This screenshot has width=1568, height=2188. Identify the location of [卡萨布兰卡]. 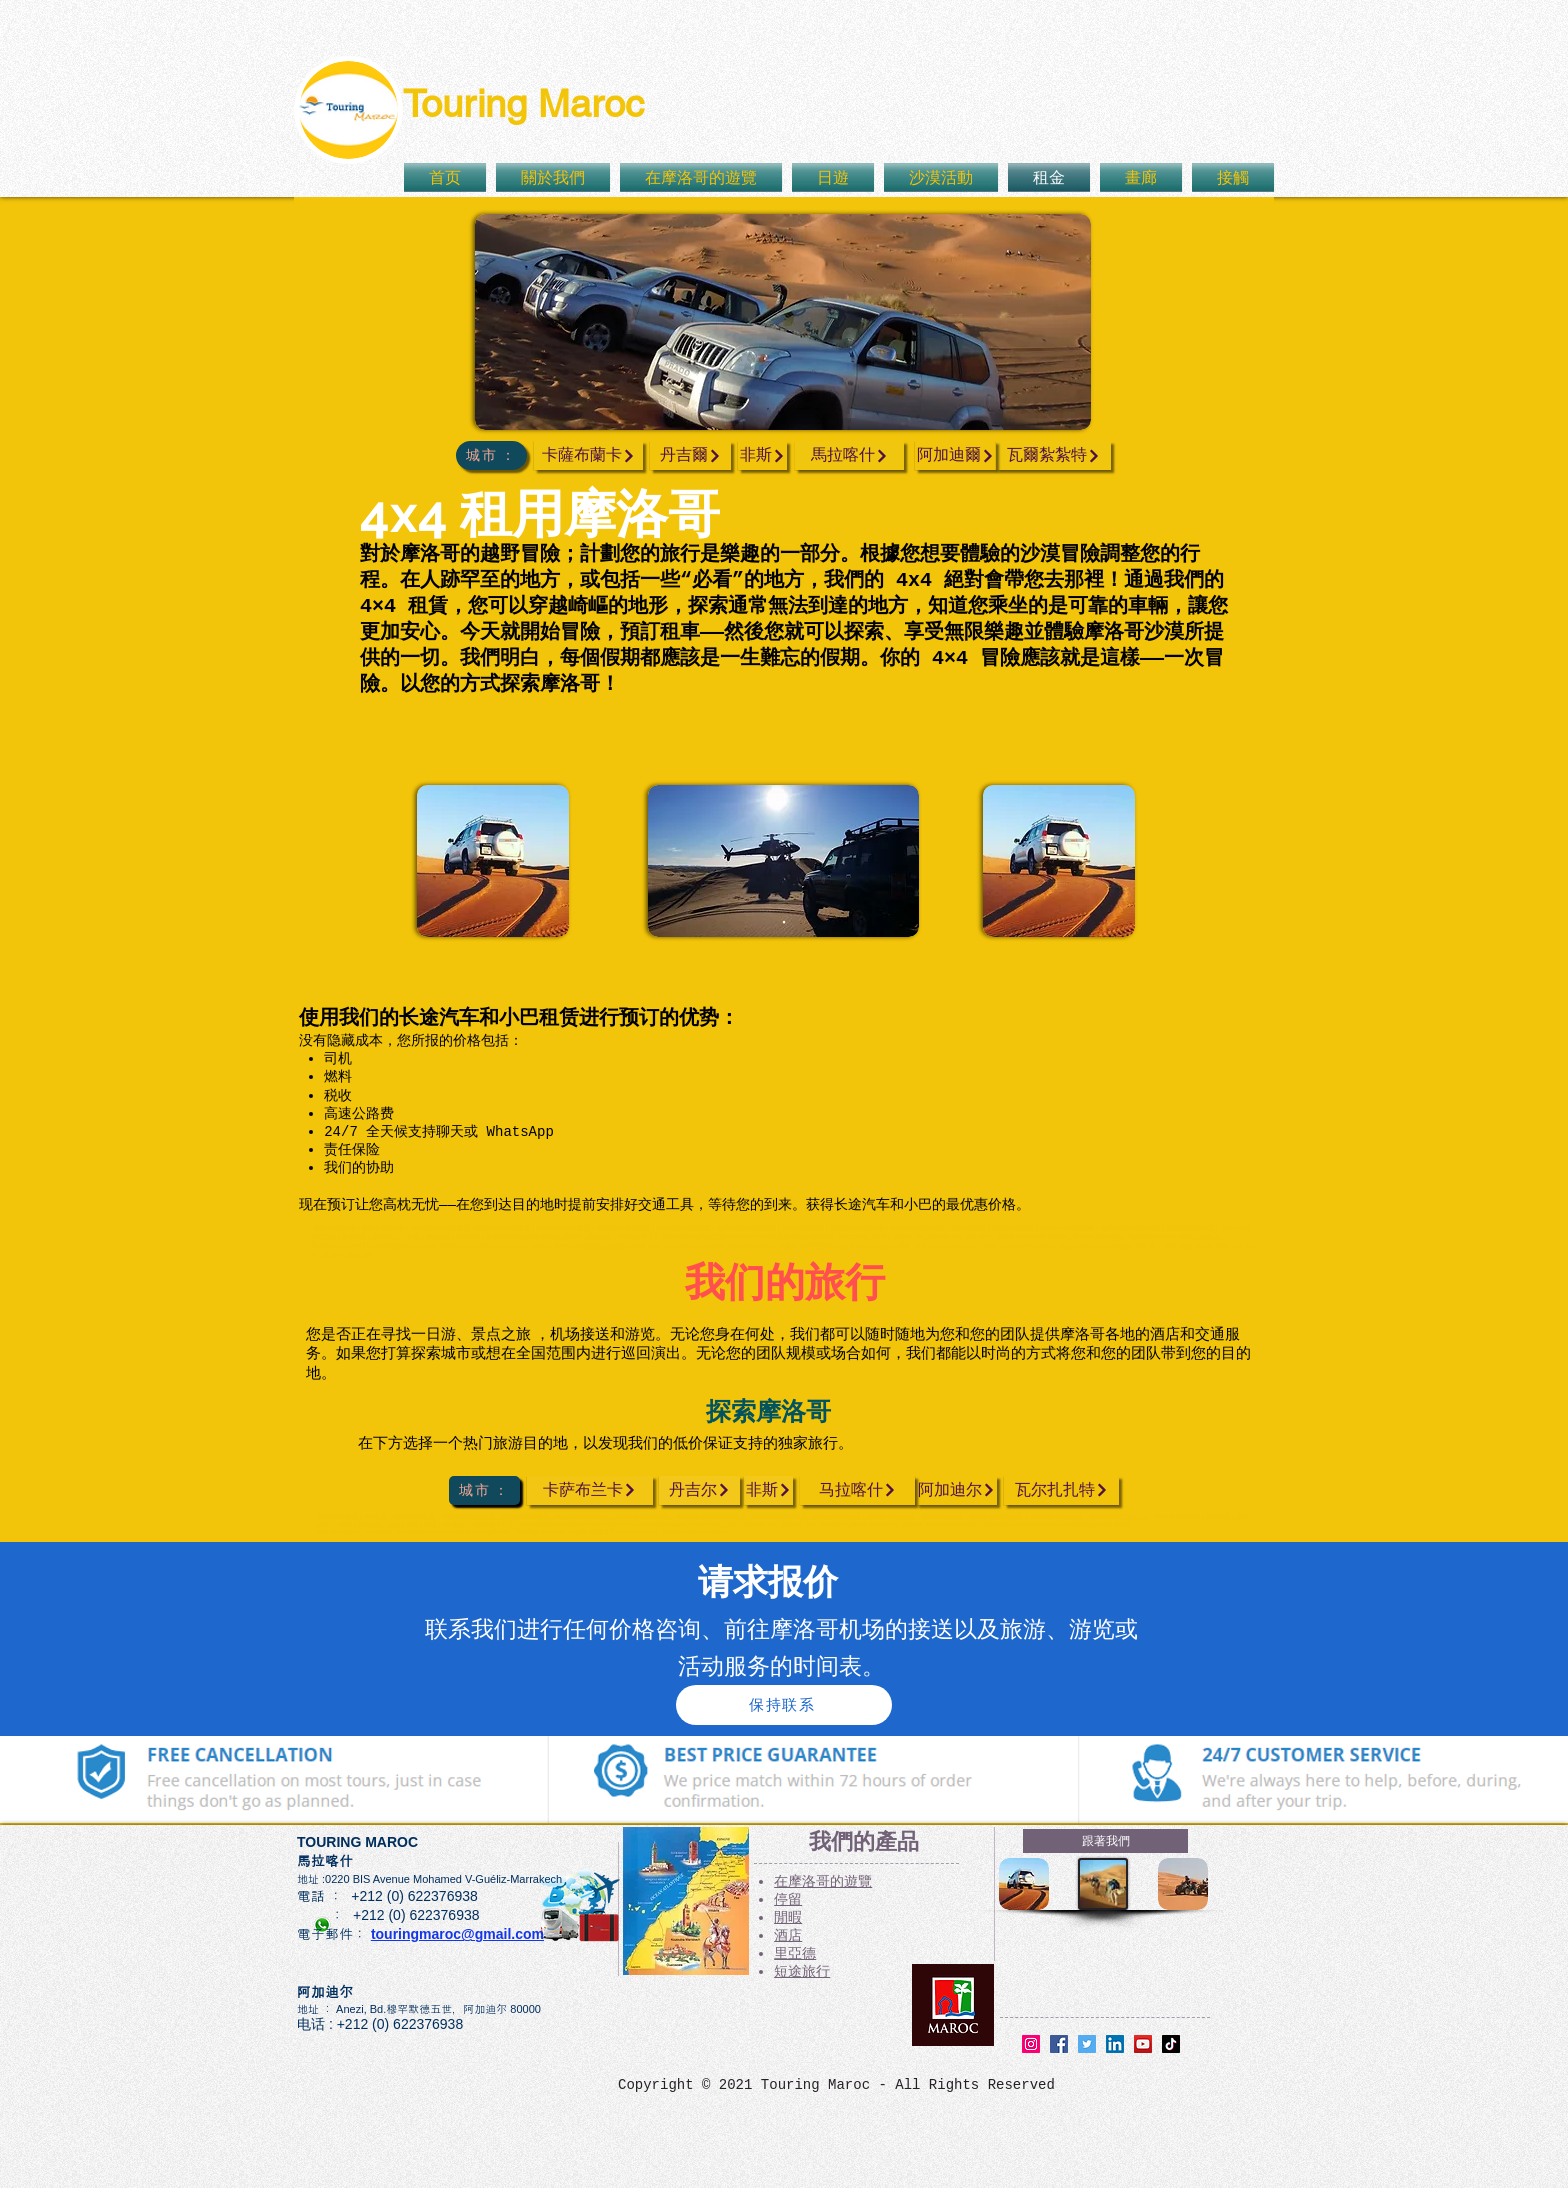
(590, 1490).